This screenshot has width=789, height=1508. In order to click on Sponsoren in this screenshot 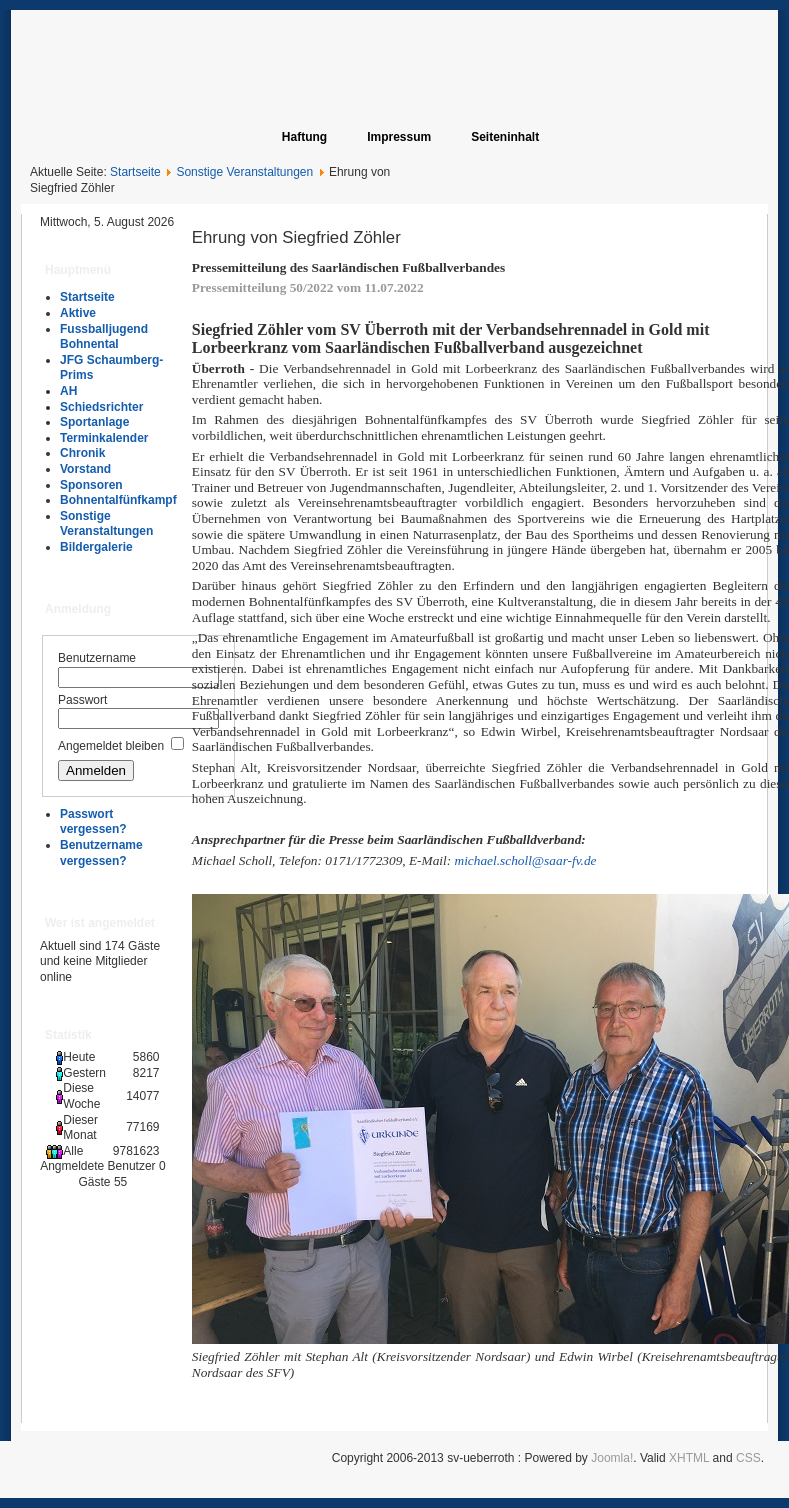, I will do `click(91, 485)`.